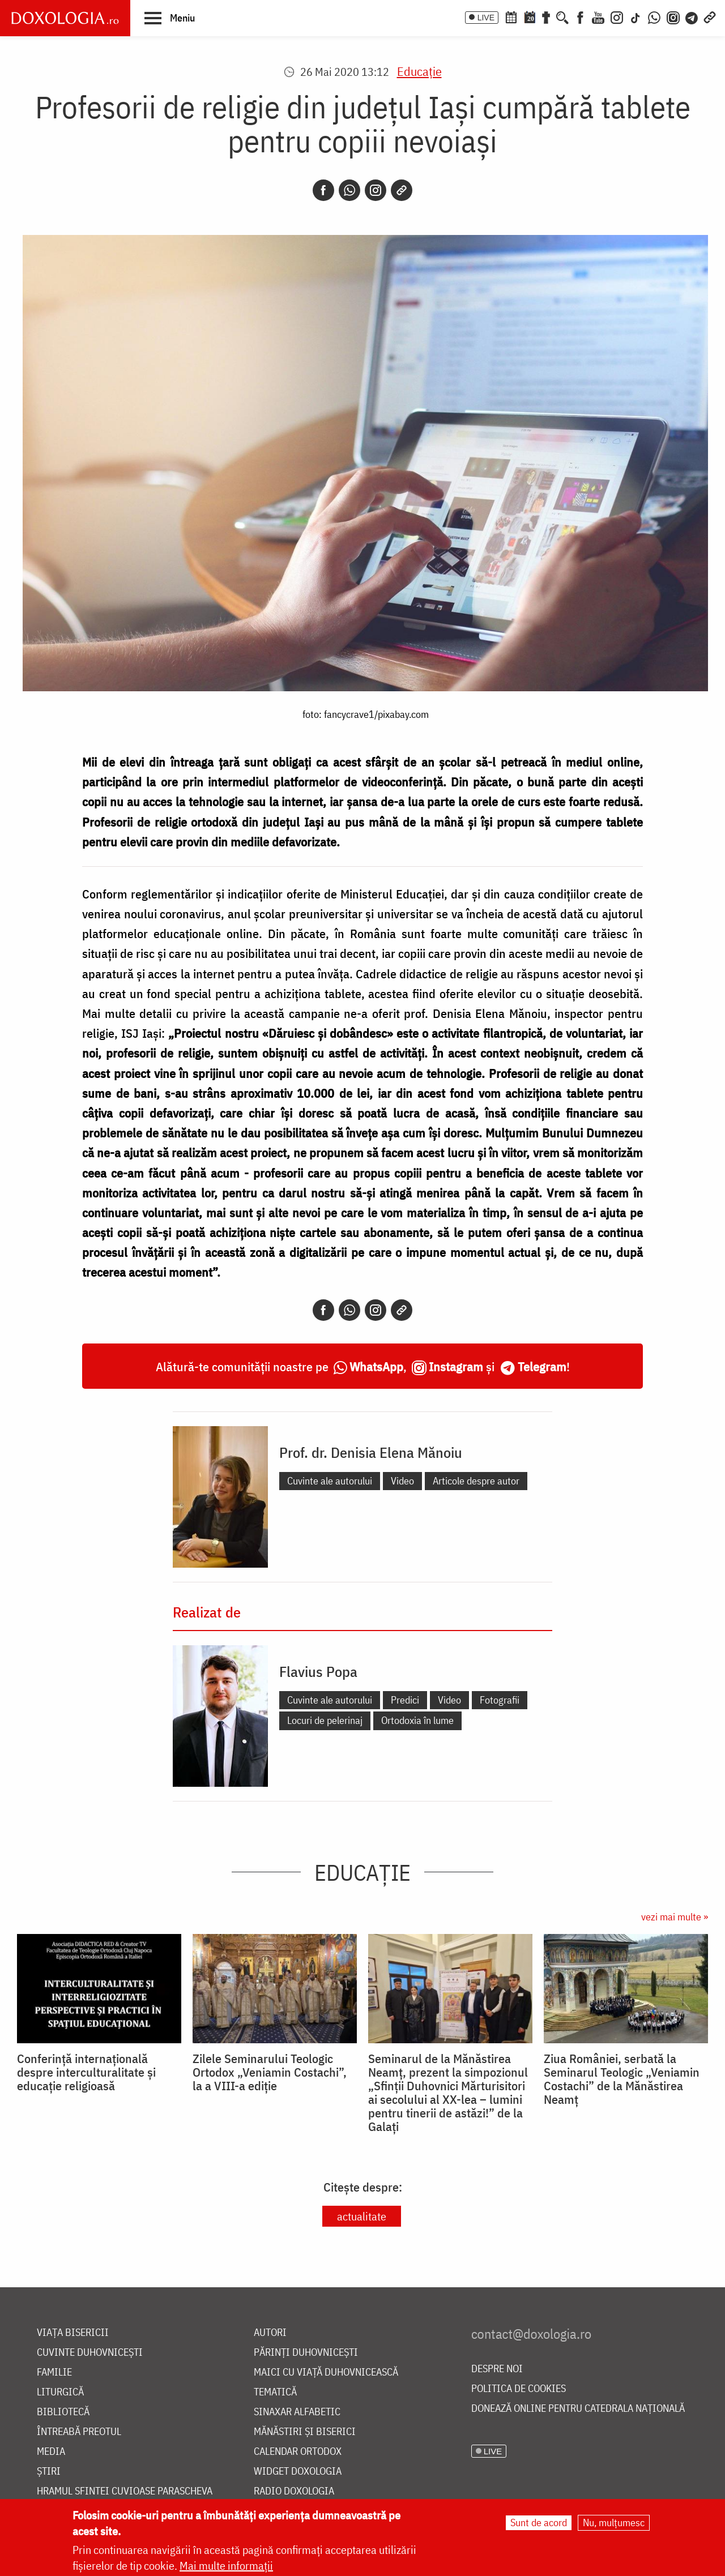  What do you see at coordinates (580, 16) in the screenshot?
I see `[Facebook]` at bounding box center [580, 16].